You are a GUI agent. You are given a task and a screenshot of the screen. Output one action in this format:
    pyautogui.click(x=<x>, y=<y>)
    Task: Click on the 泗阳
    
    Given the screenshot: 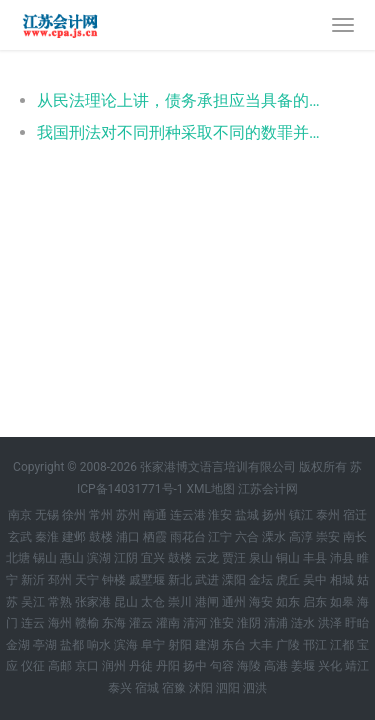 What is the action you would take?
    pyautogui.click(x=228, y=688)
    